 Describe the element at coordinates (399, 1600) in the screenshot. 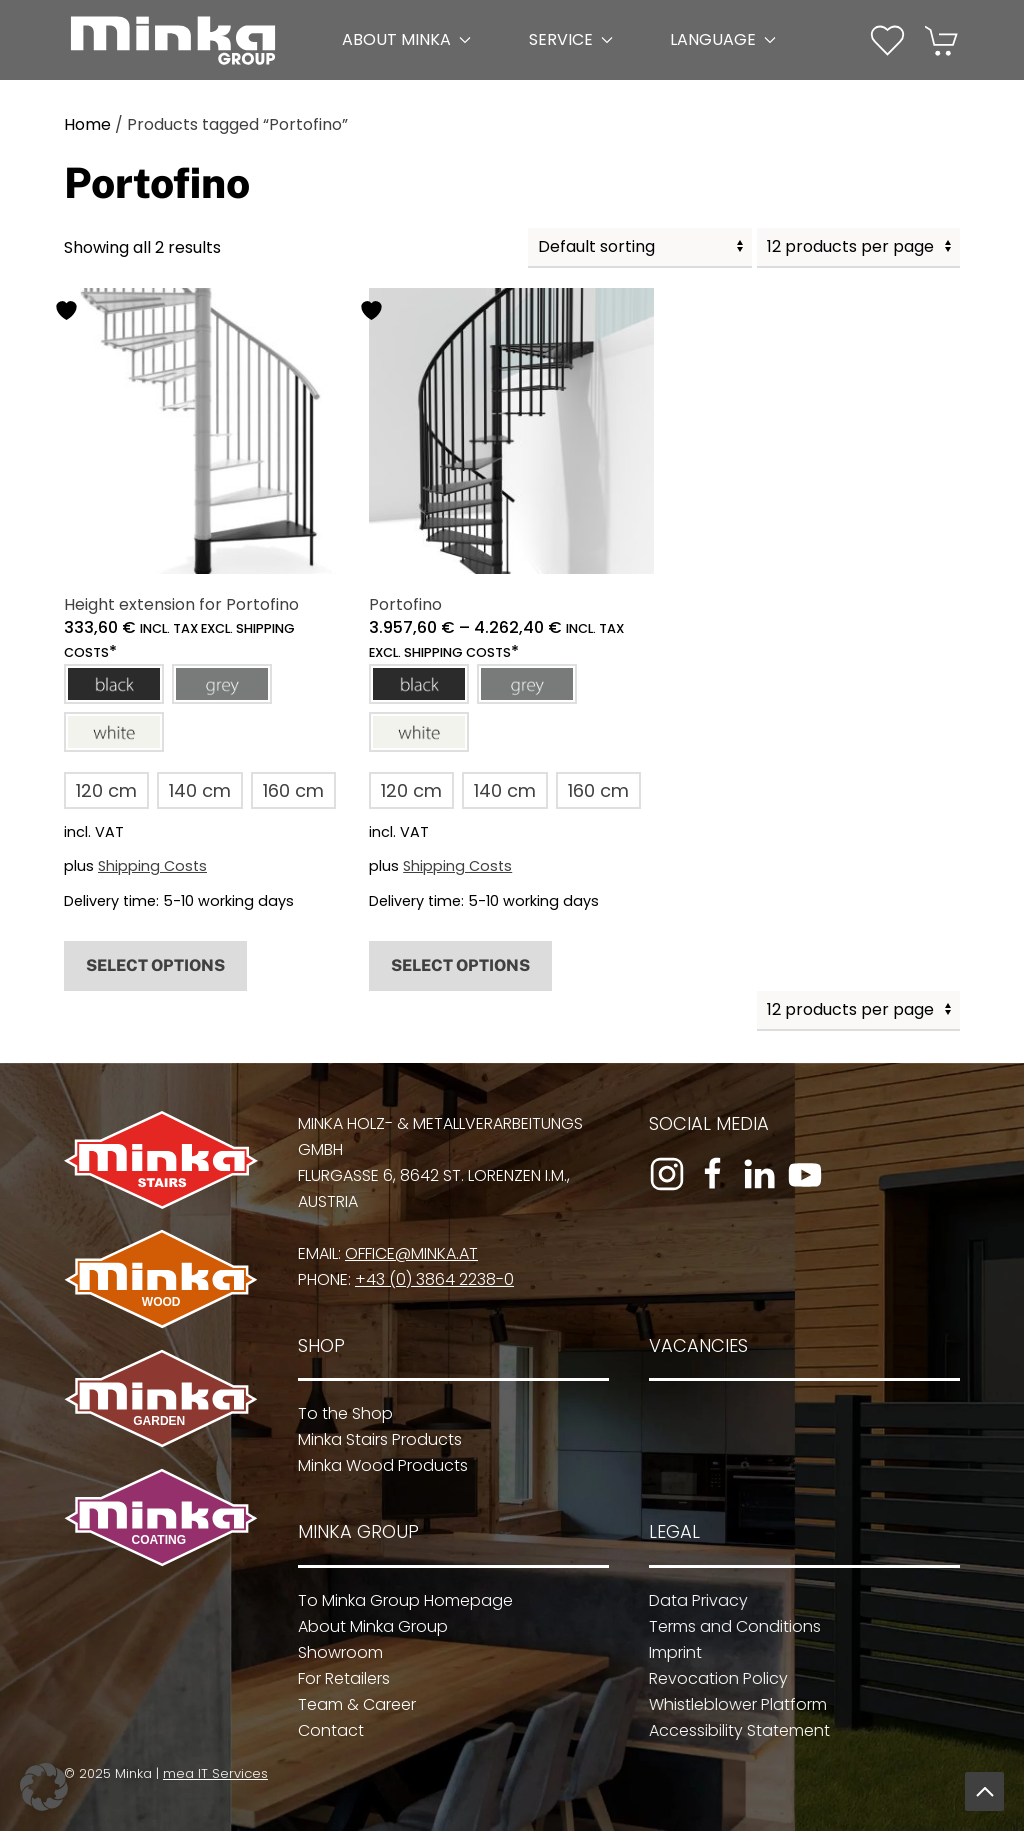

I see `To Minka Group Homepage` at that location.